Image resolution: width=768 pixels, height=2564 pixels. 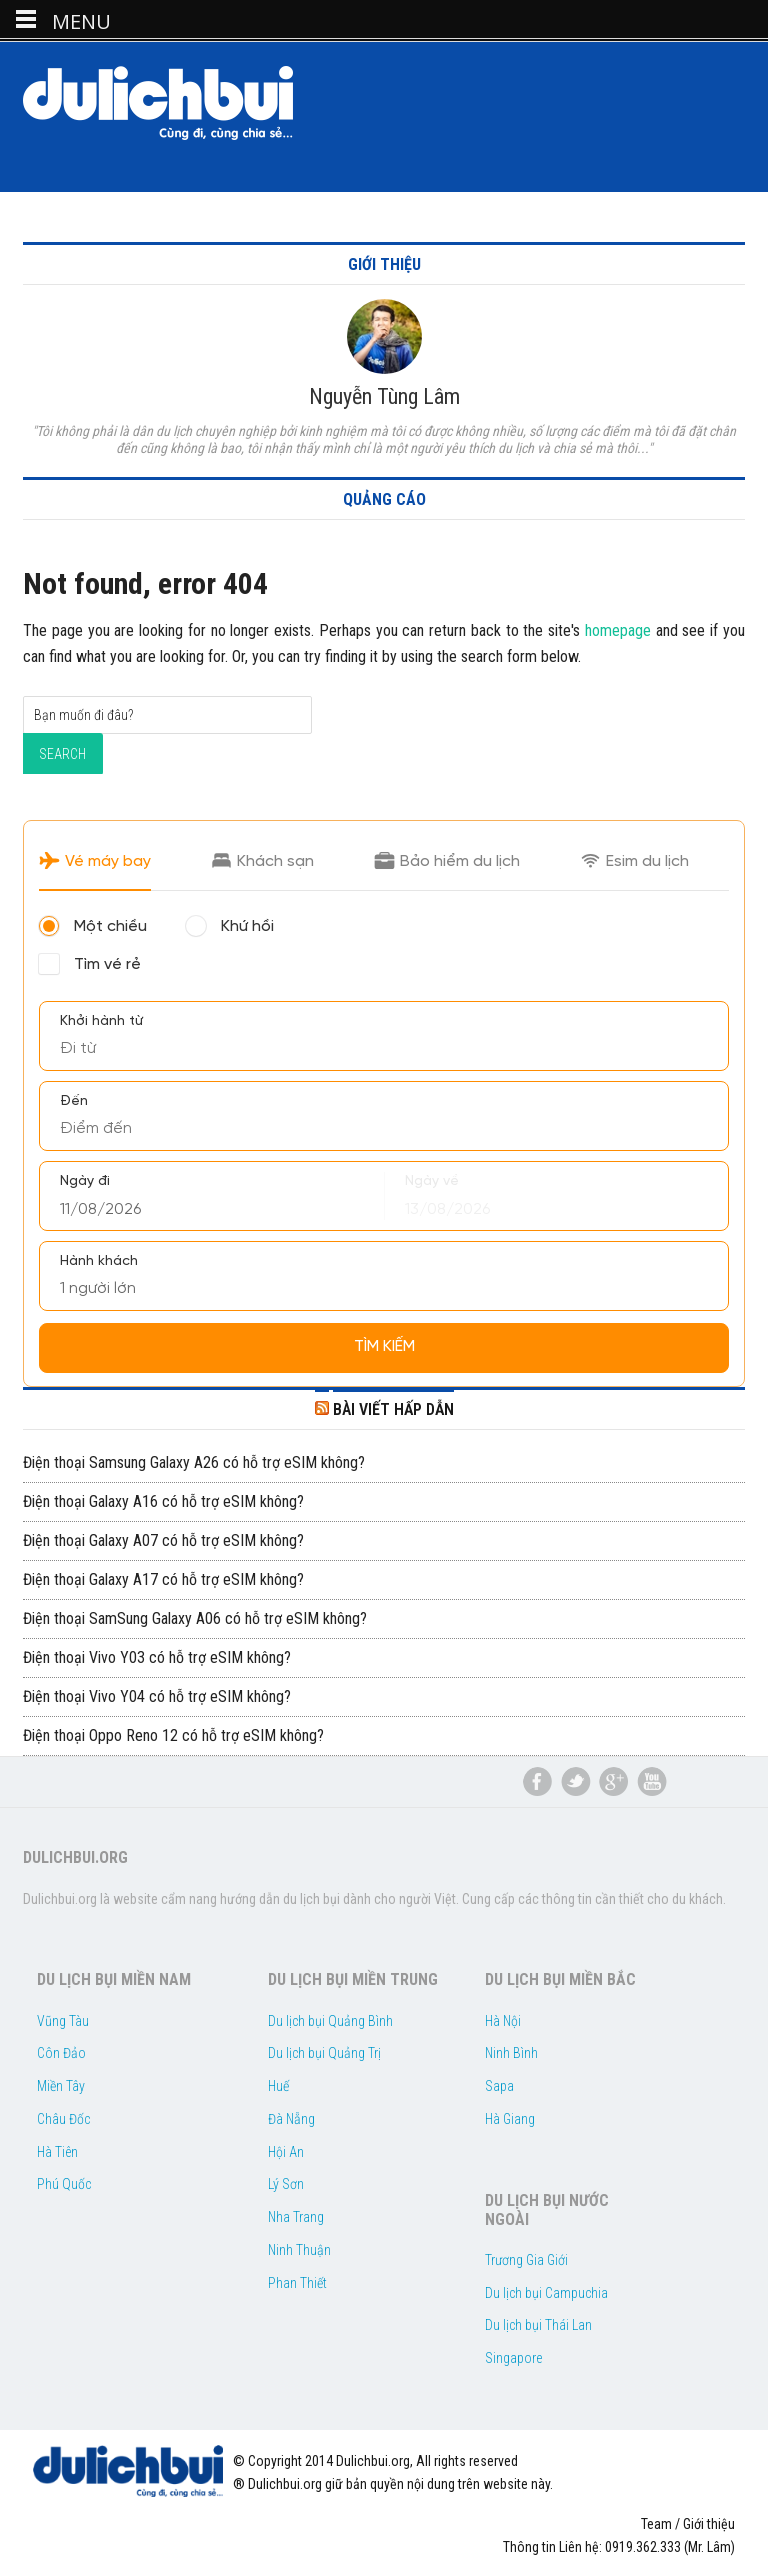 I want to click on Đà Nẵng, so click(x=291, y=2119).